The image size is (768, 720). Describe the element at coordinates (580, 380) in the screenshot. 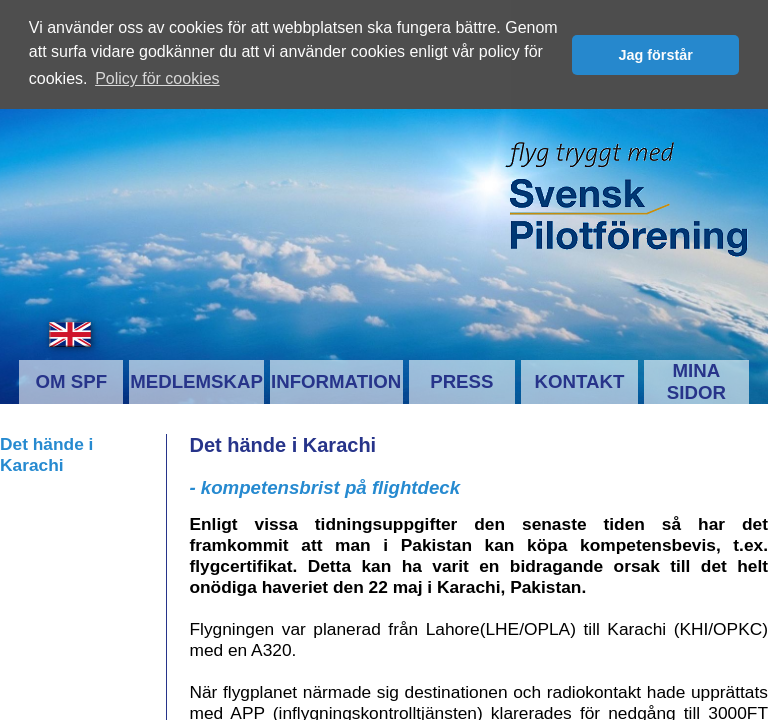

I see `KONTAKT` at that location.